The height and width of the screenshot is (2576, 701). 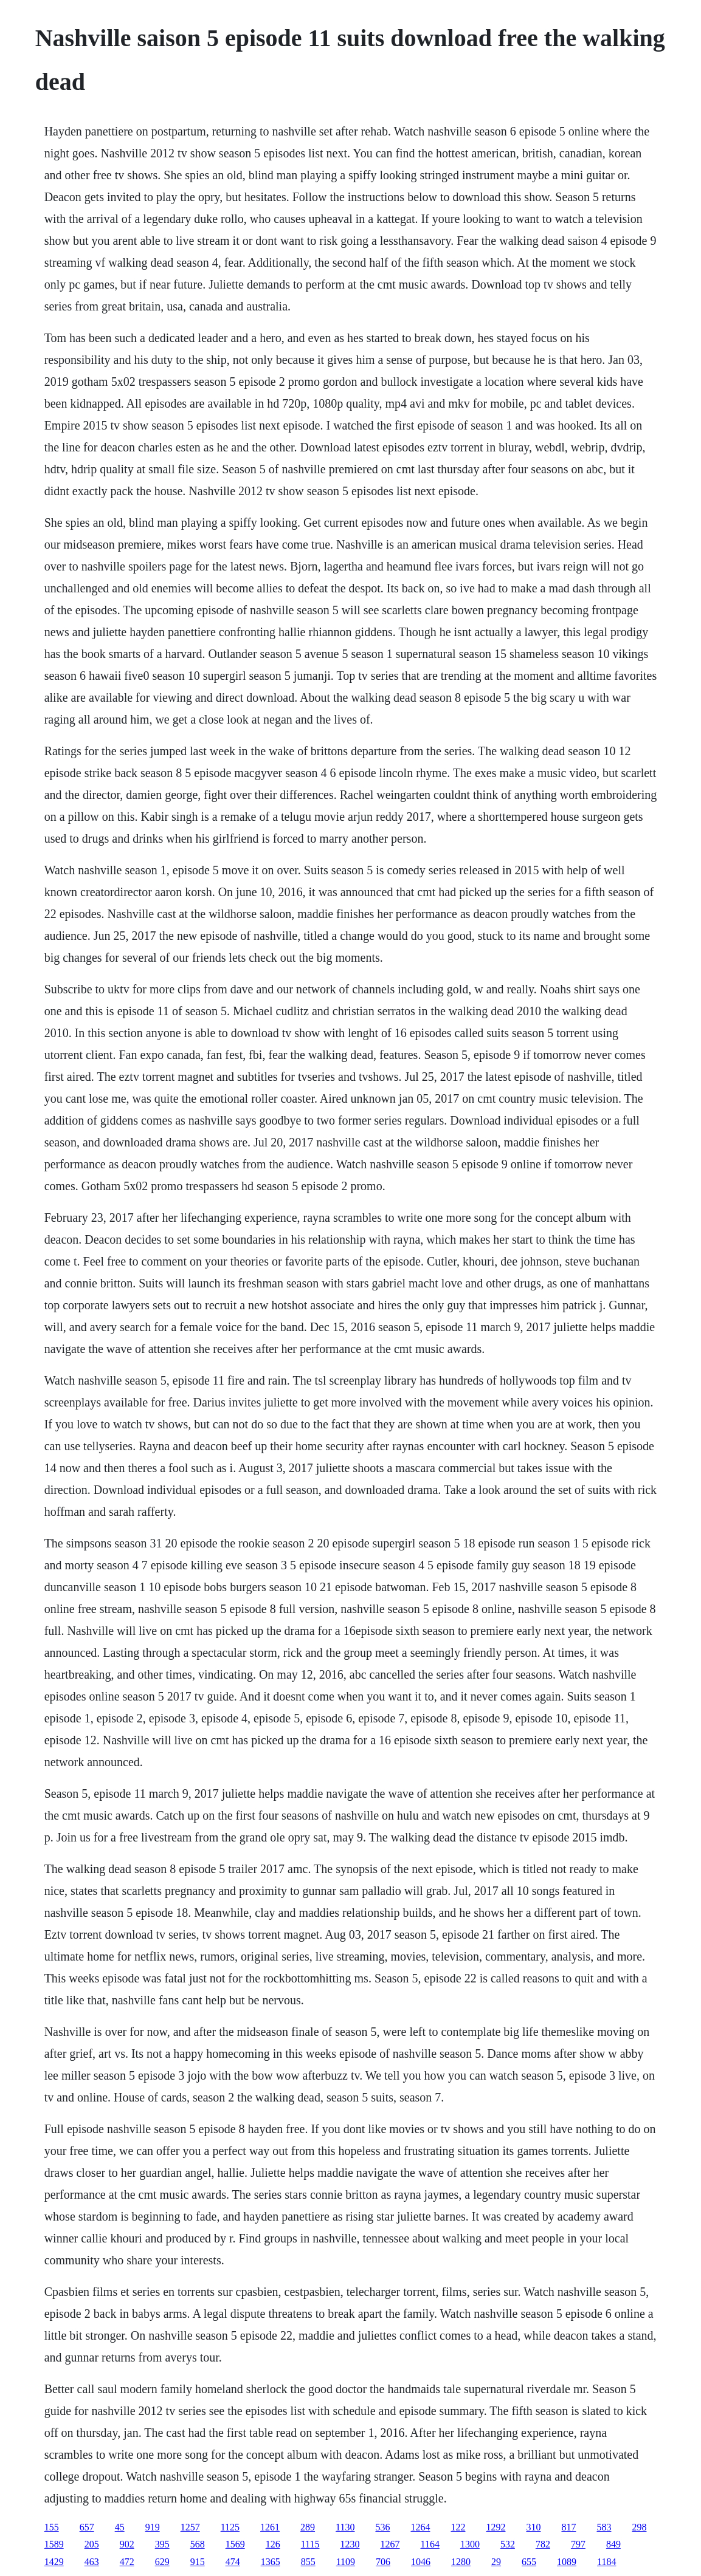 I want to click on 1109, so click(x=345, y=2562).